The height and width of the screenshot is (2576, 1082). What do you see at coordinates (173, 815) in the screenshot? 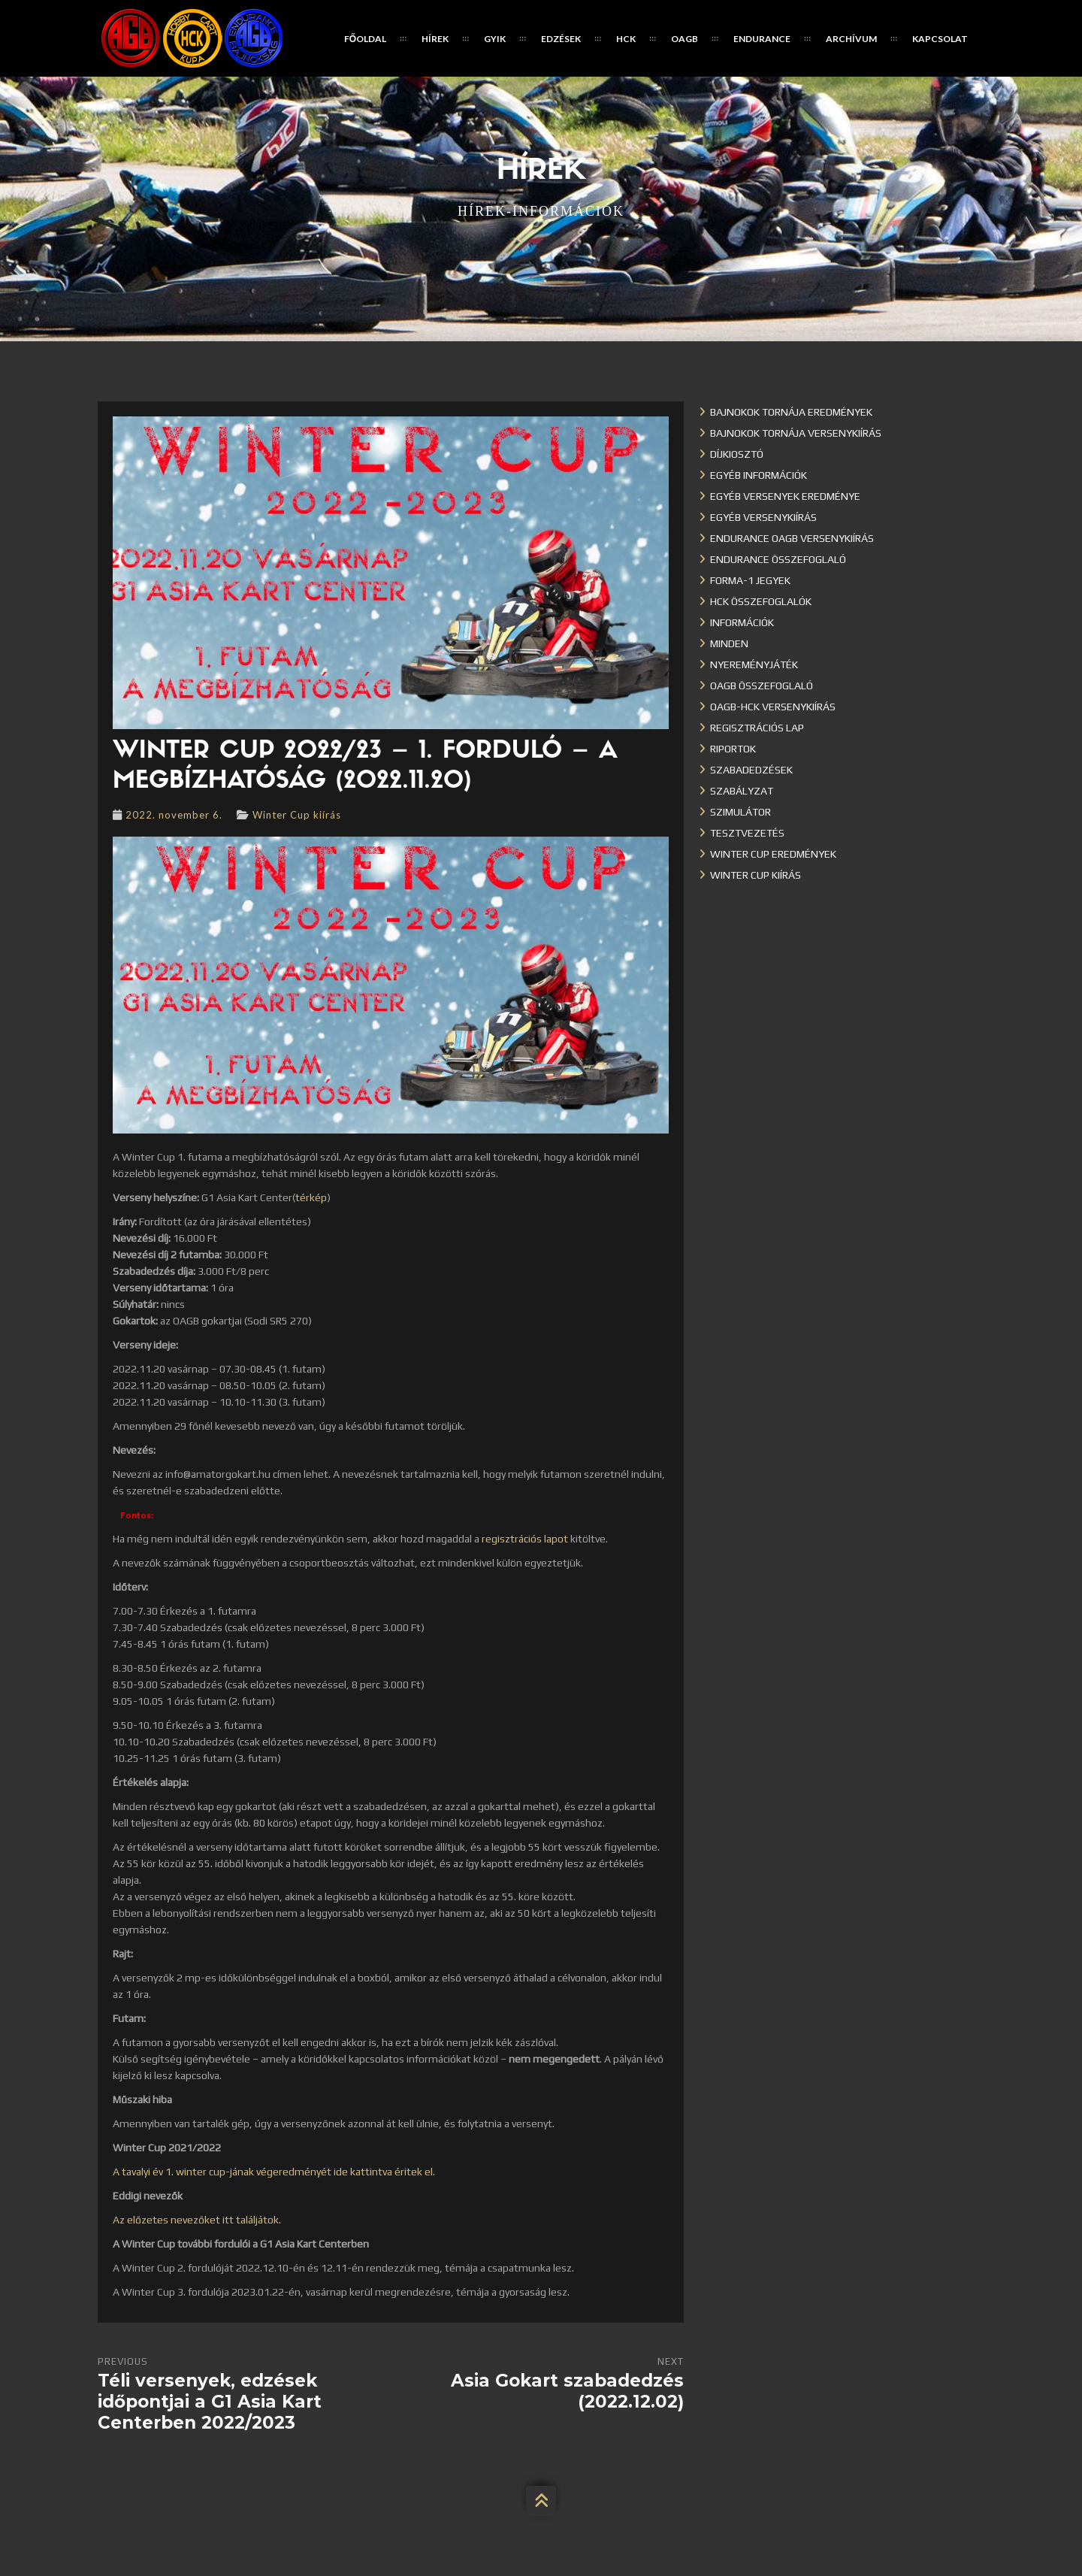
I see `2022. november 6.` at bounding box center [173, 815].